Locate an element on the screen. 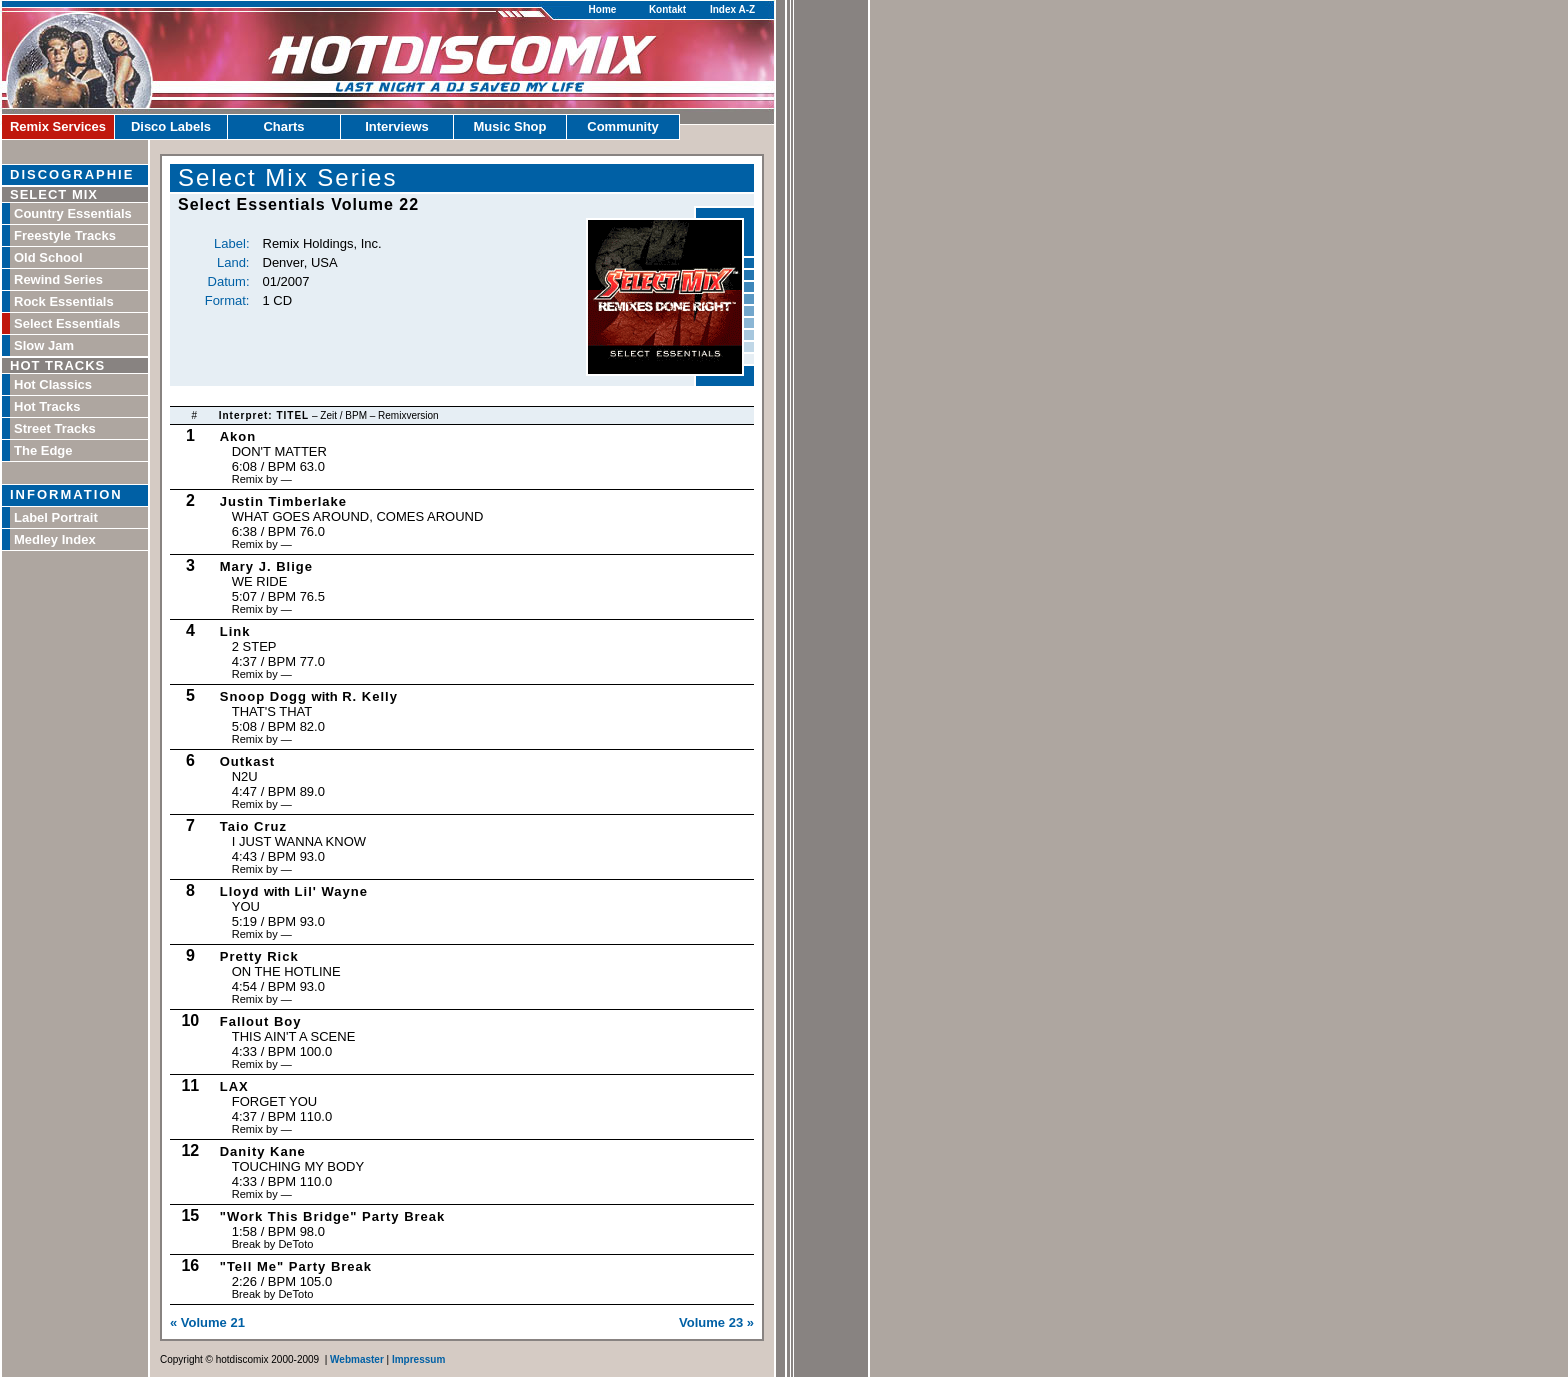  Interviews is located at coordinates (397, 126).